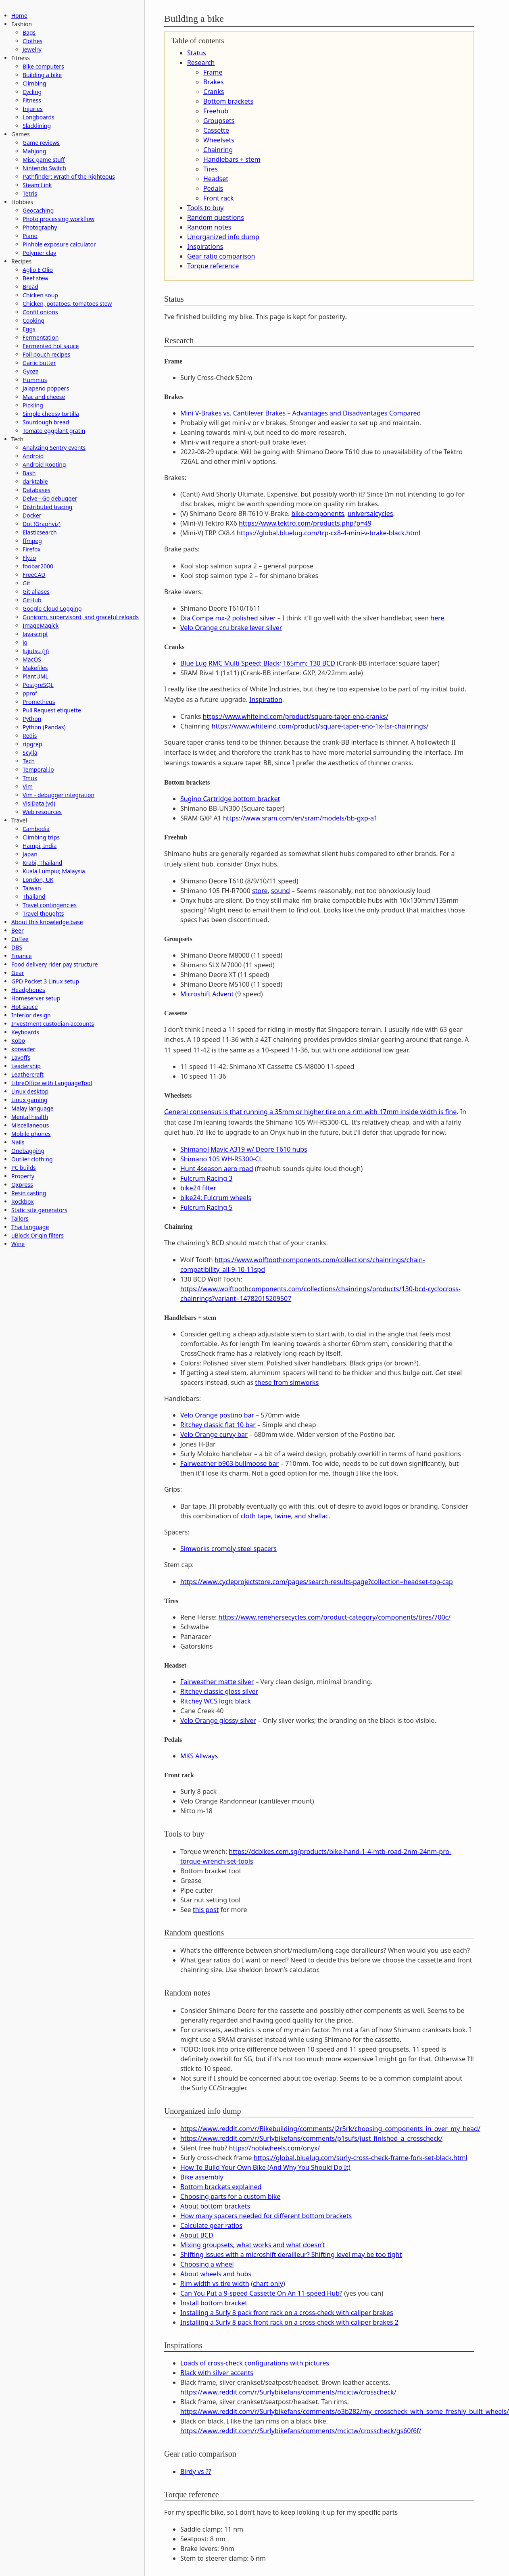 This screenshot has height=2576, width=509. I want to click on Random notes, so click(209, 227).